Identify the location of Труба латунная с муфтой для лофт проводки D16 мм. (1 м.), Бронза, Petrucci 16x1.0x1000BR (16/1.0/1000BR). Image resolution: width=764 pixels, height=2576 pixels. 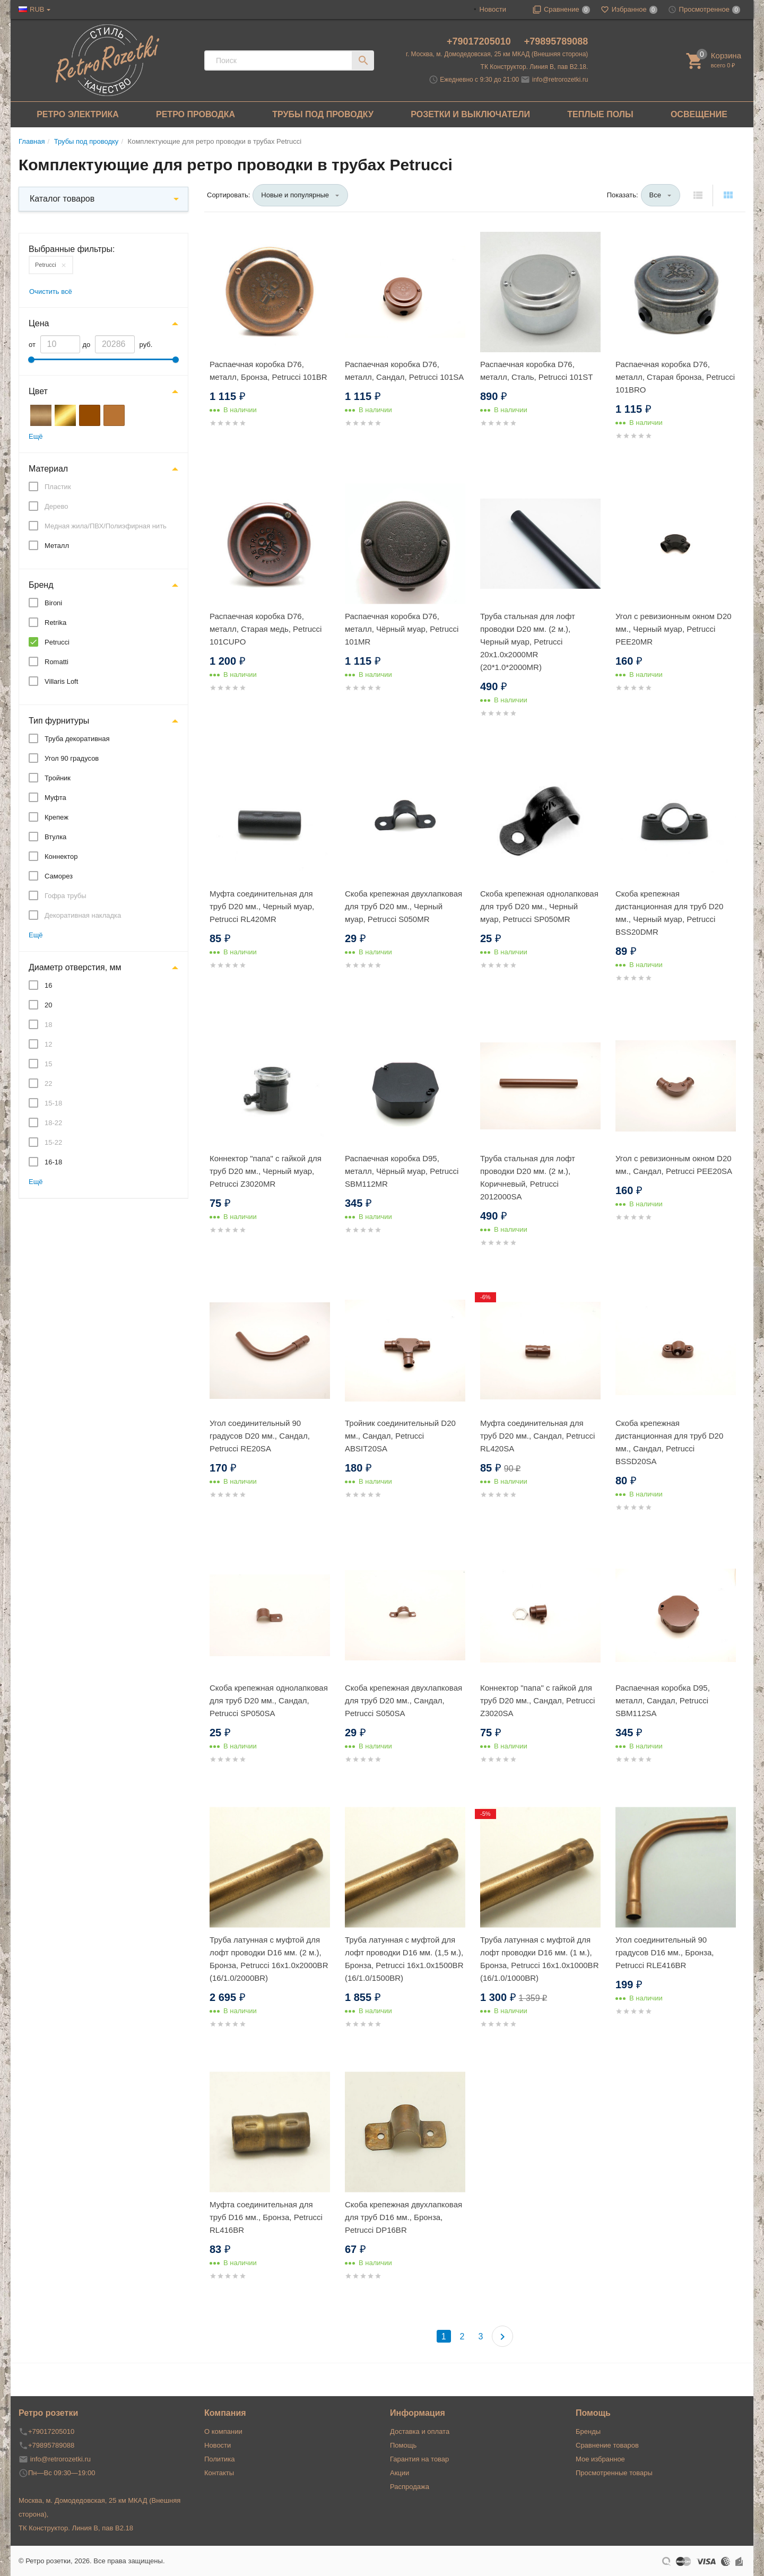
(539, 1958).